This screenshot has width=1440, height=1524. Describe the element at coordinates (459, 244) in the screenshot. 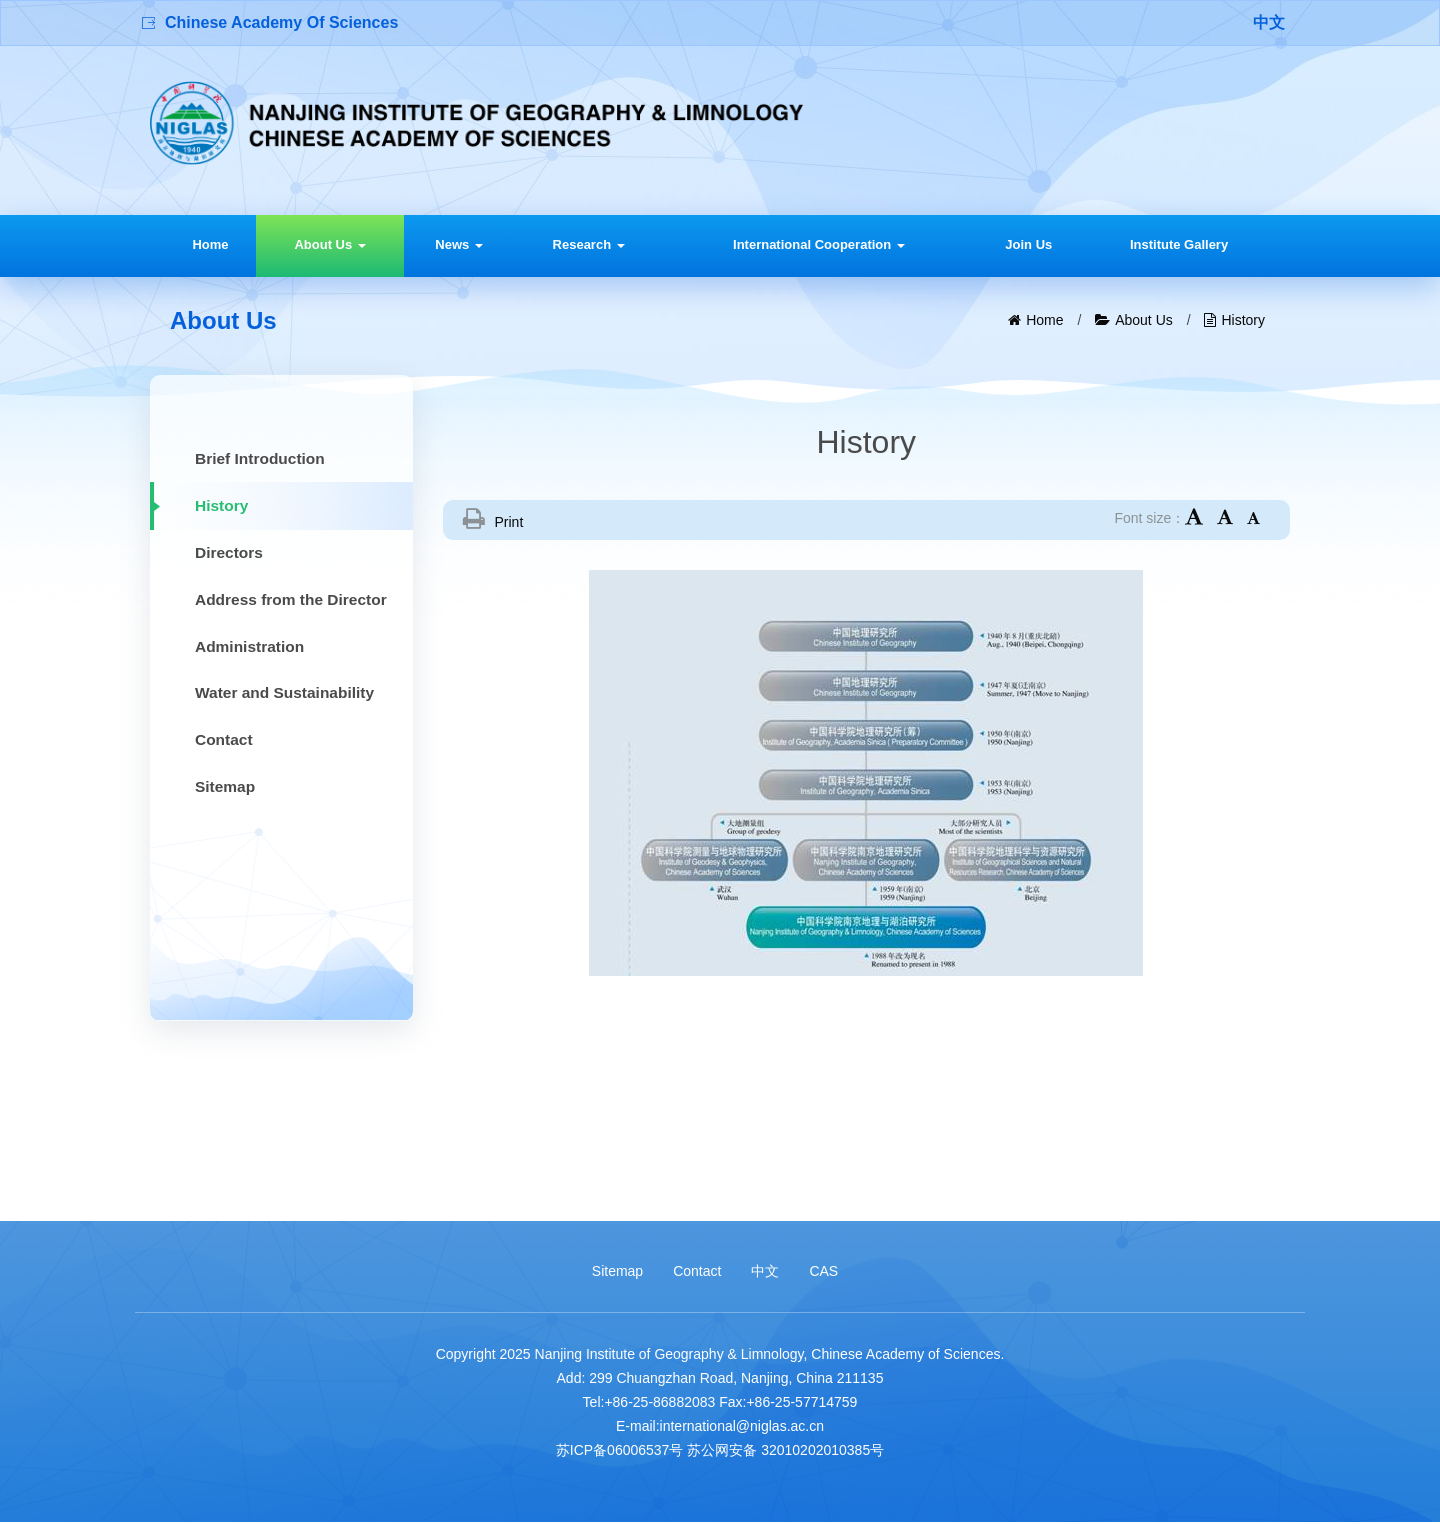

I see `News` at that location.